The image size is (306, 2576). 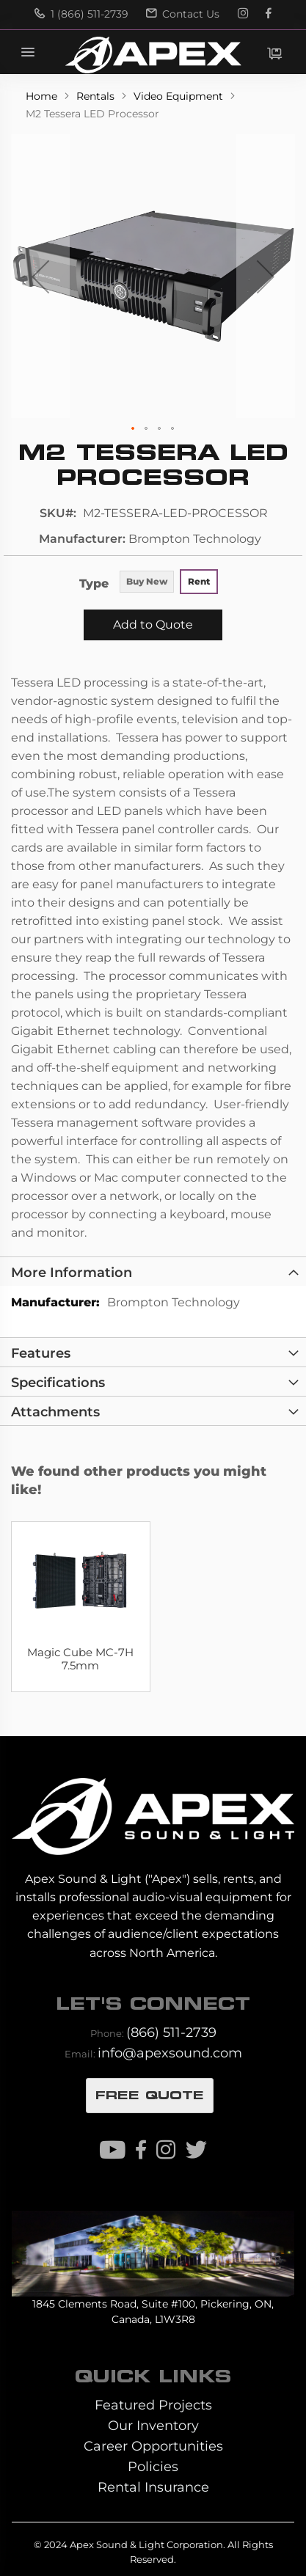 I want to click on Attachments, so click(x=55, y=1411).